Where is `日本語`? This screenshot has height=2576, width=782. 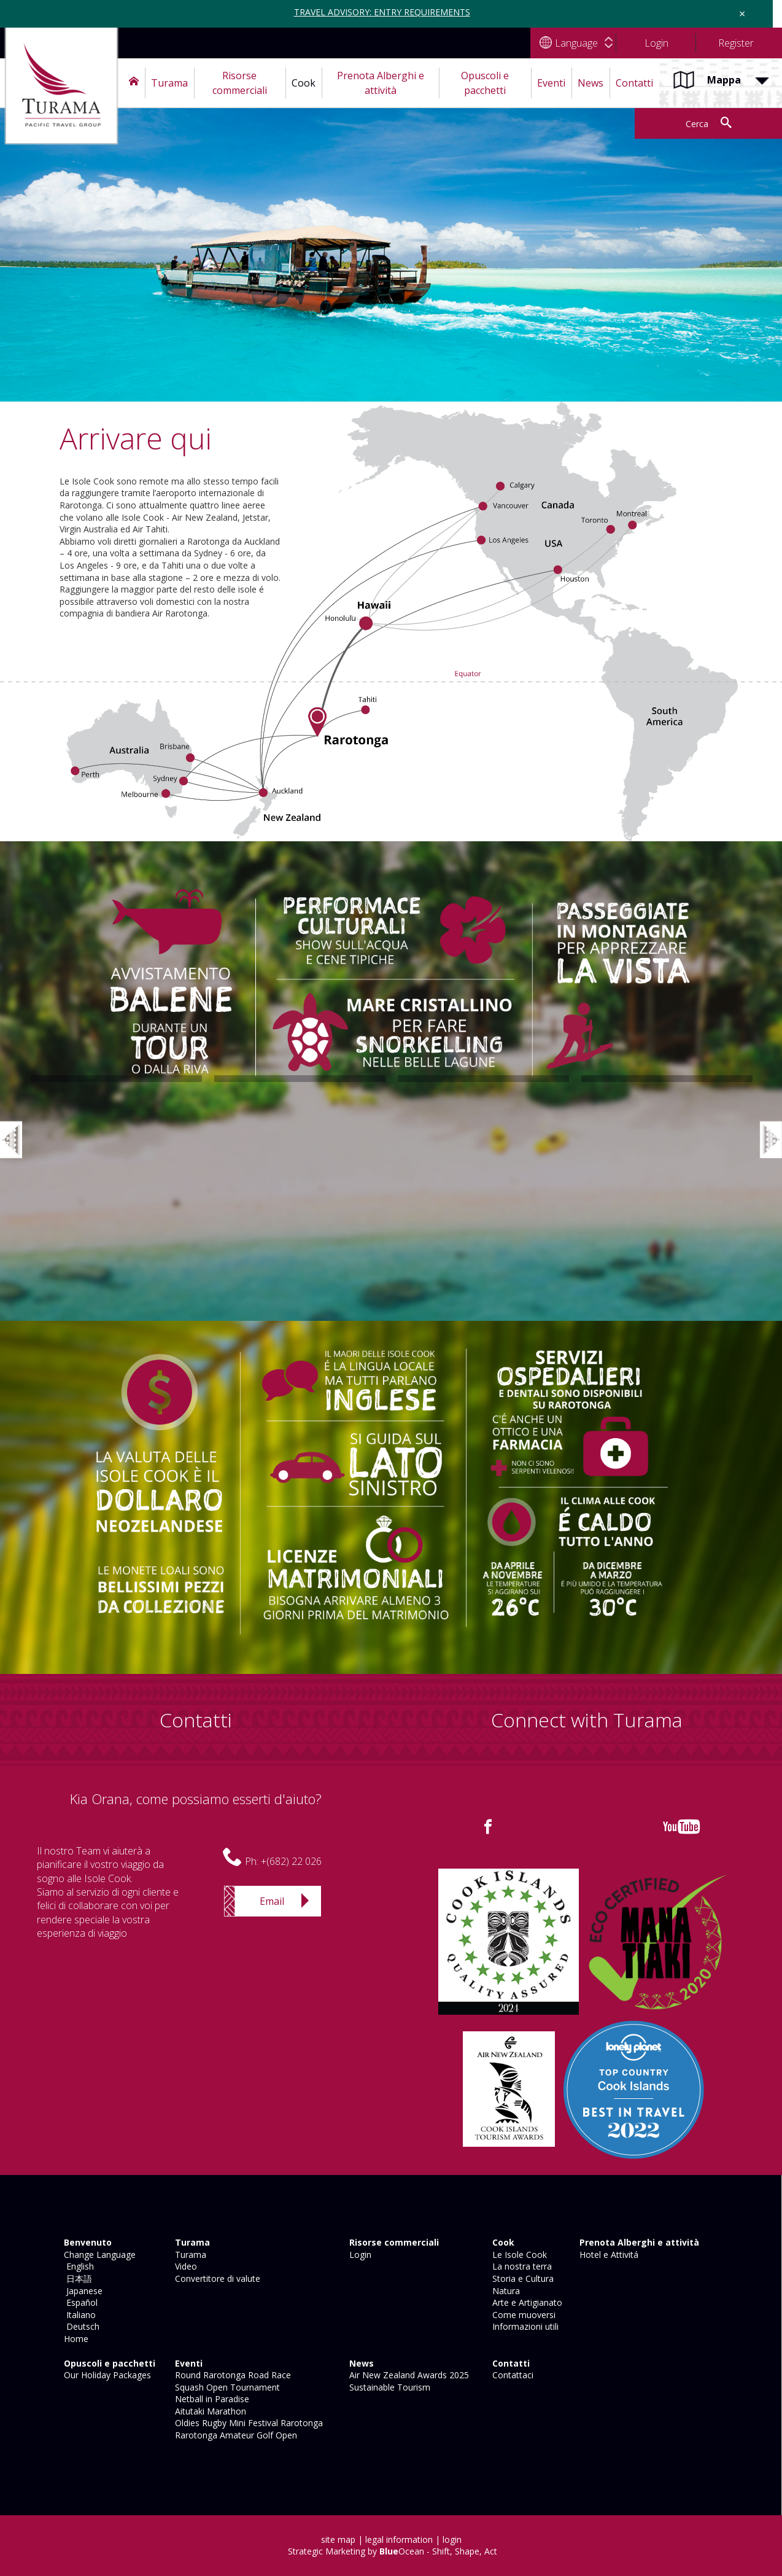 日本語 is located at coordinates (76, 2278).